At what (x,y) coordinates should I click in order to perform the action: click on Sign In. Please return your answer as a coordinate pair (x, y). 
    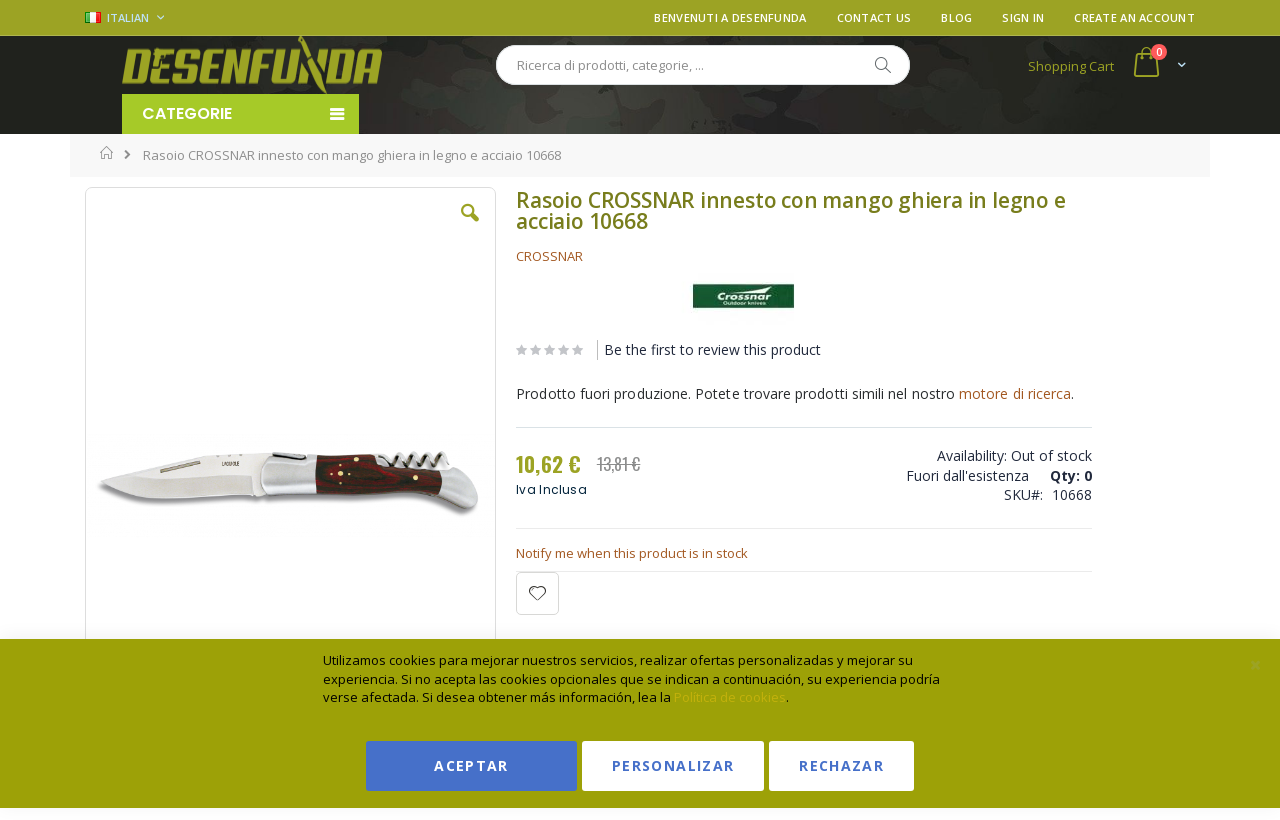
    Looking at the image, I should click on (1023, 17).